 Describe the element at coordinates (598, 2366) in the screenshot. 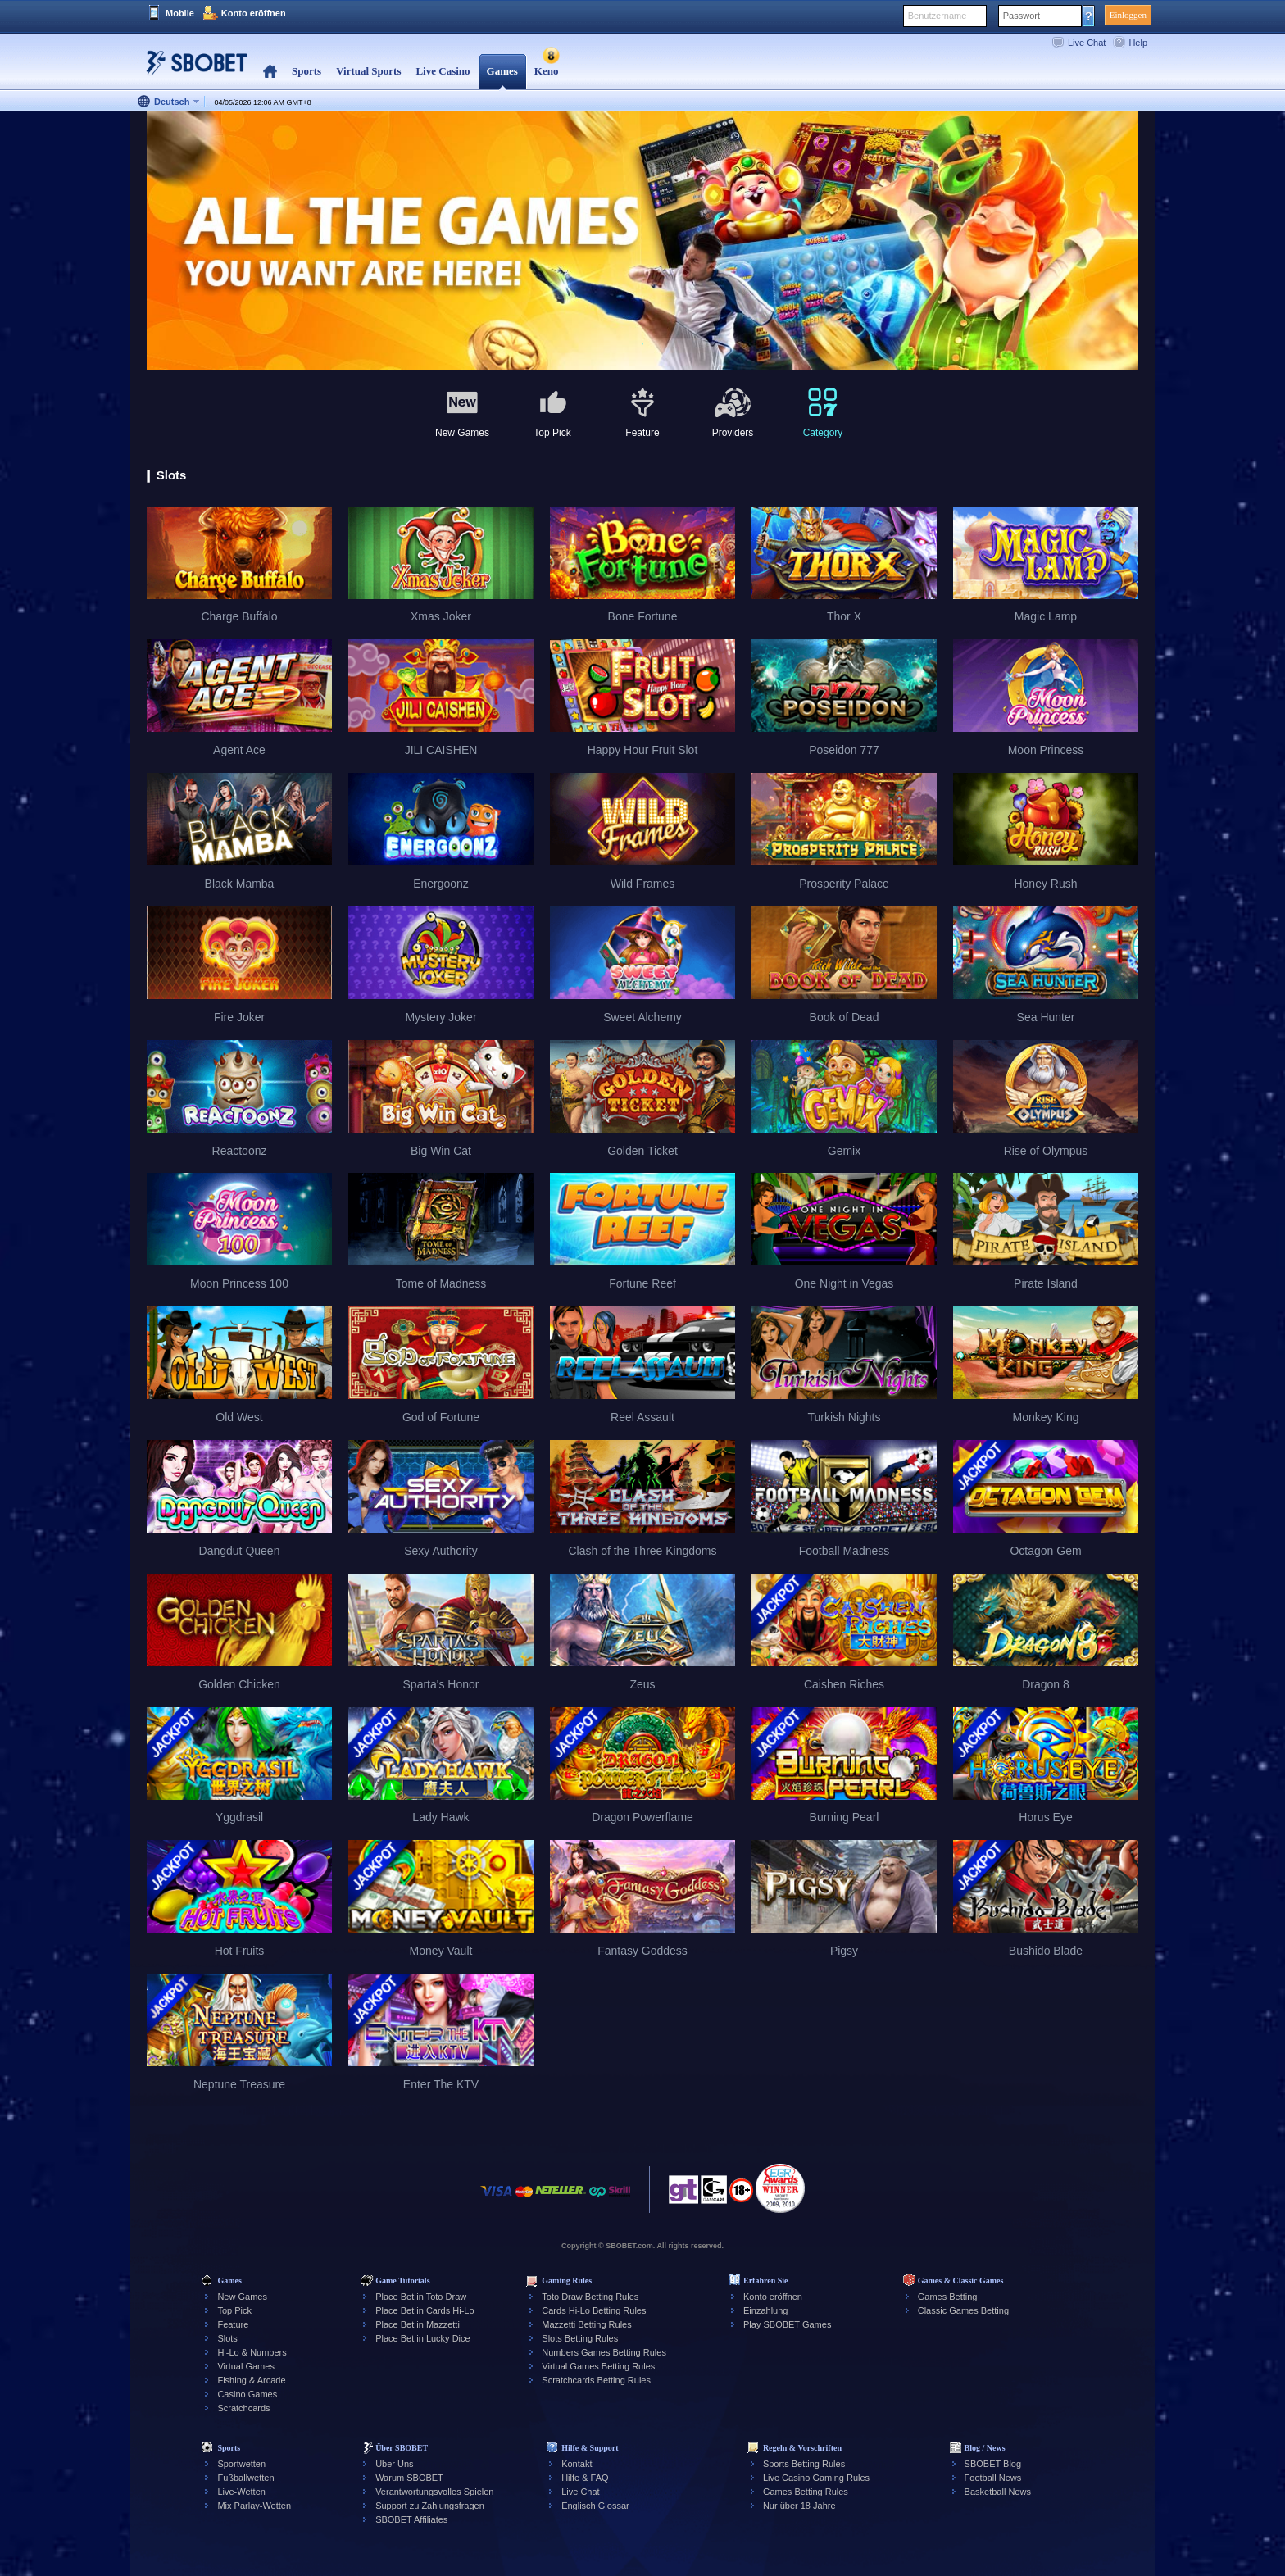

I see `Virtual Games Betting Rules` at that location.